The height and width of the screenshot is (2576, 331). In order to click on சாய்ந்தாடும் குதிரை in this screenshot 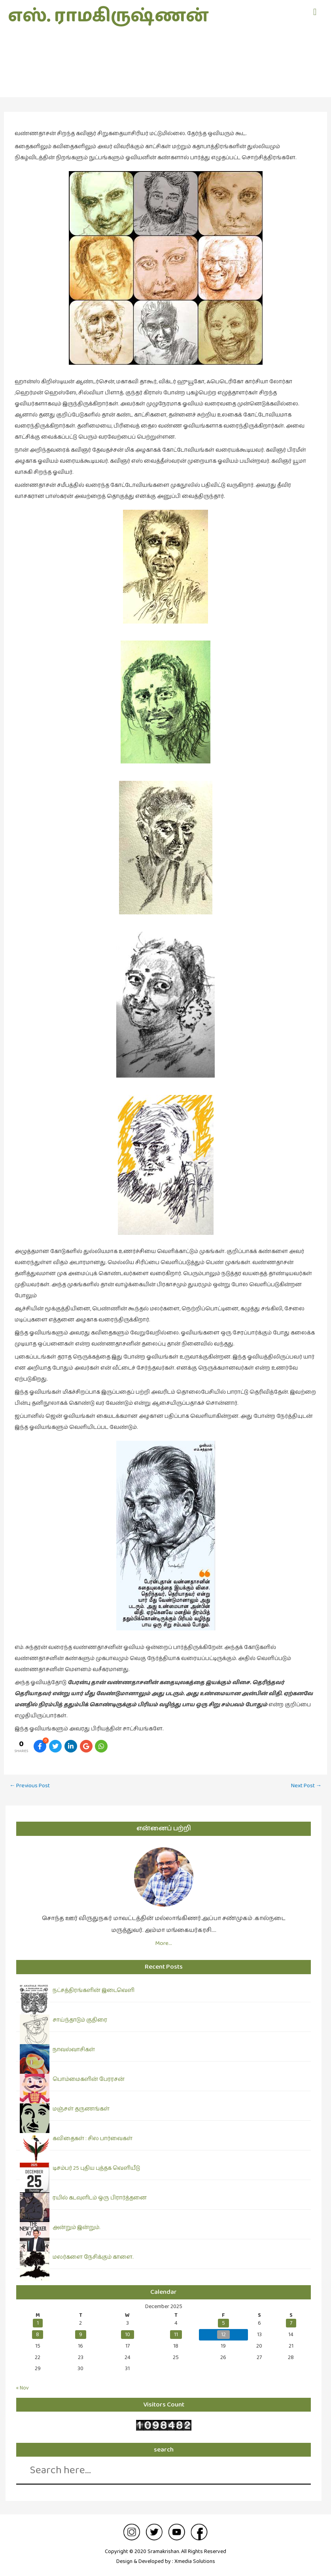, I will do `click(80, 2020)`.